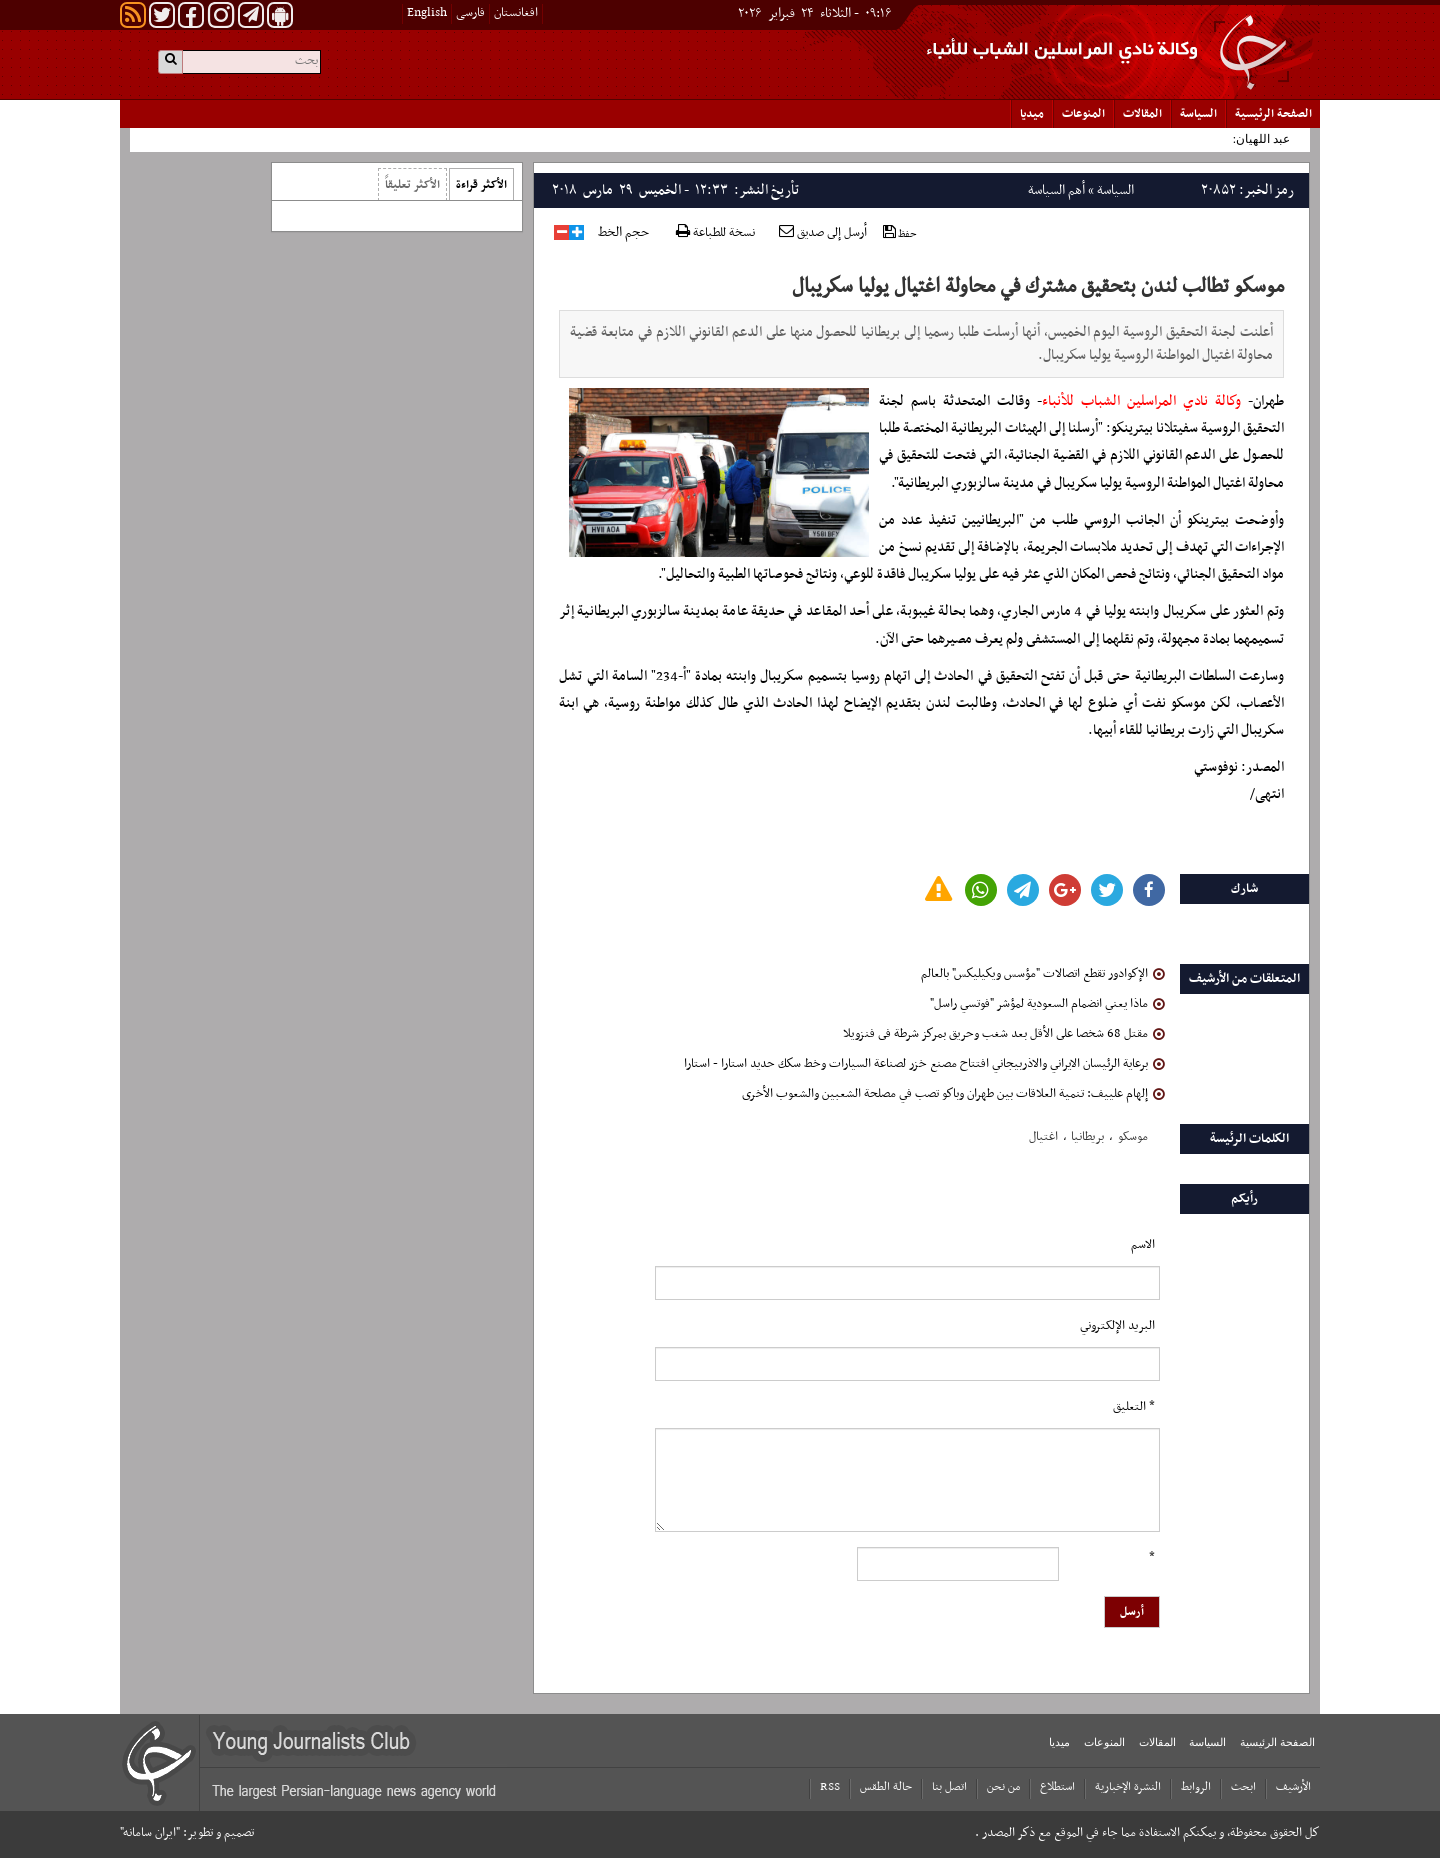  What do you see at coordinates (1133, 1137) in the screenshot?
I see `موسکو` at bounding box center [1133, 1137].